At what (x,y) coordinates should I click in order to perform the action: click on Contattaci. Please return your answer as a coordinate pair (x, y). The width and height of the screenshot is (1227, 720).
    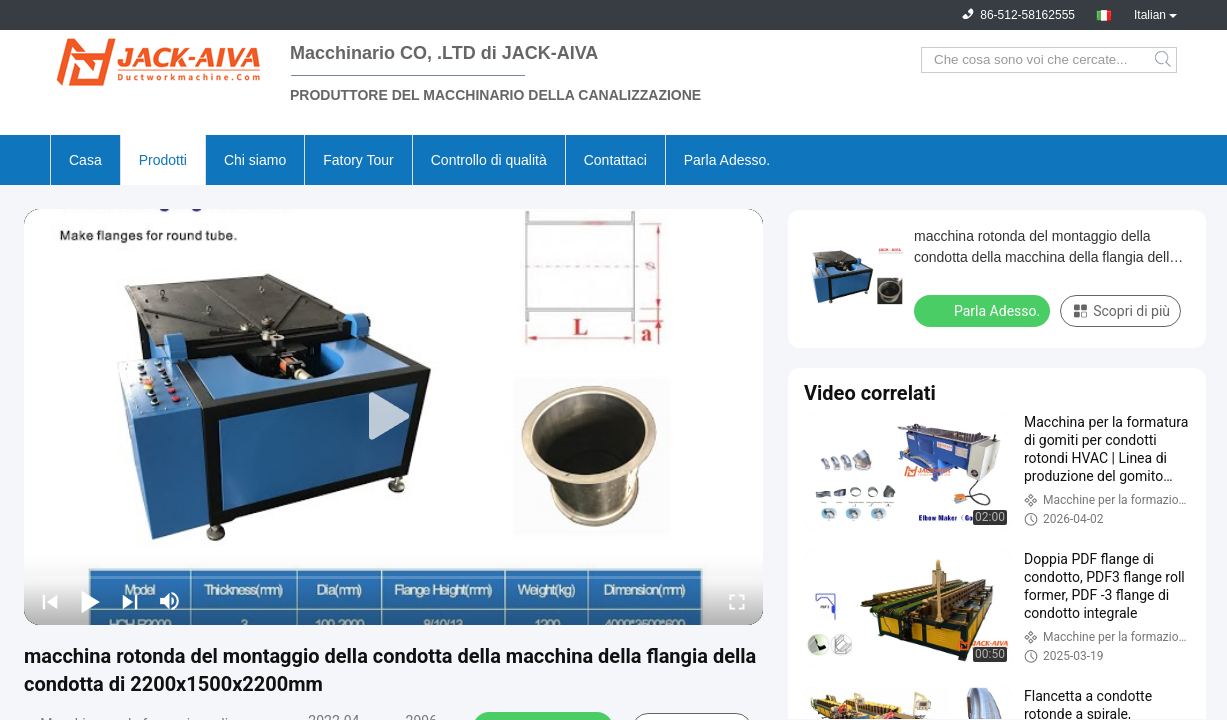
    Looking at the image, I should click on (615, 160).